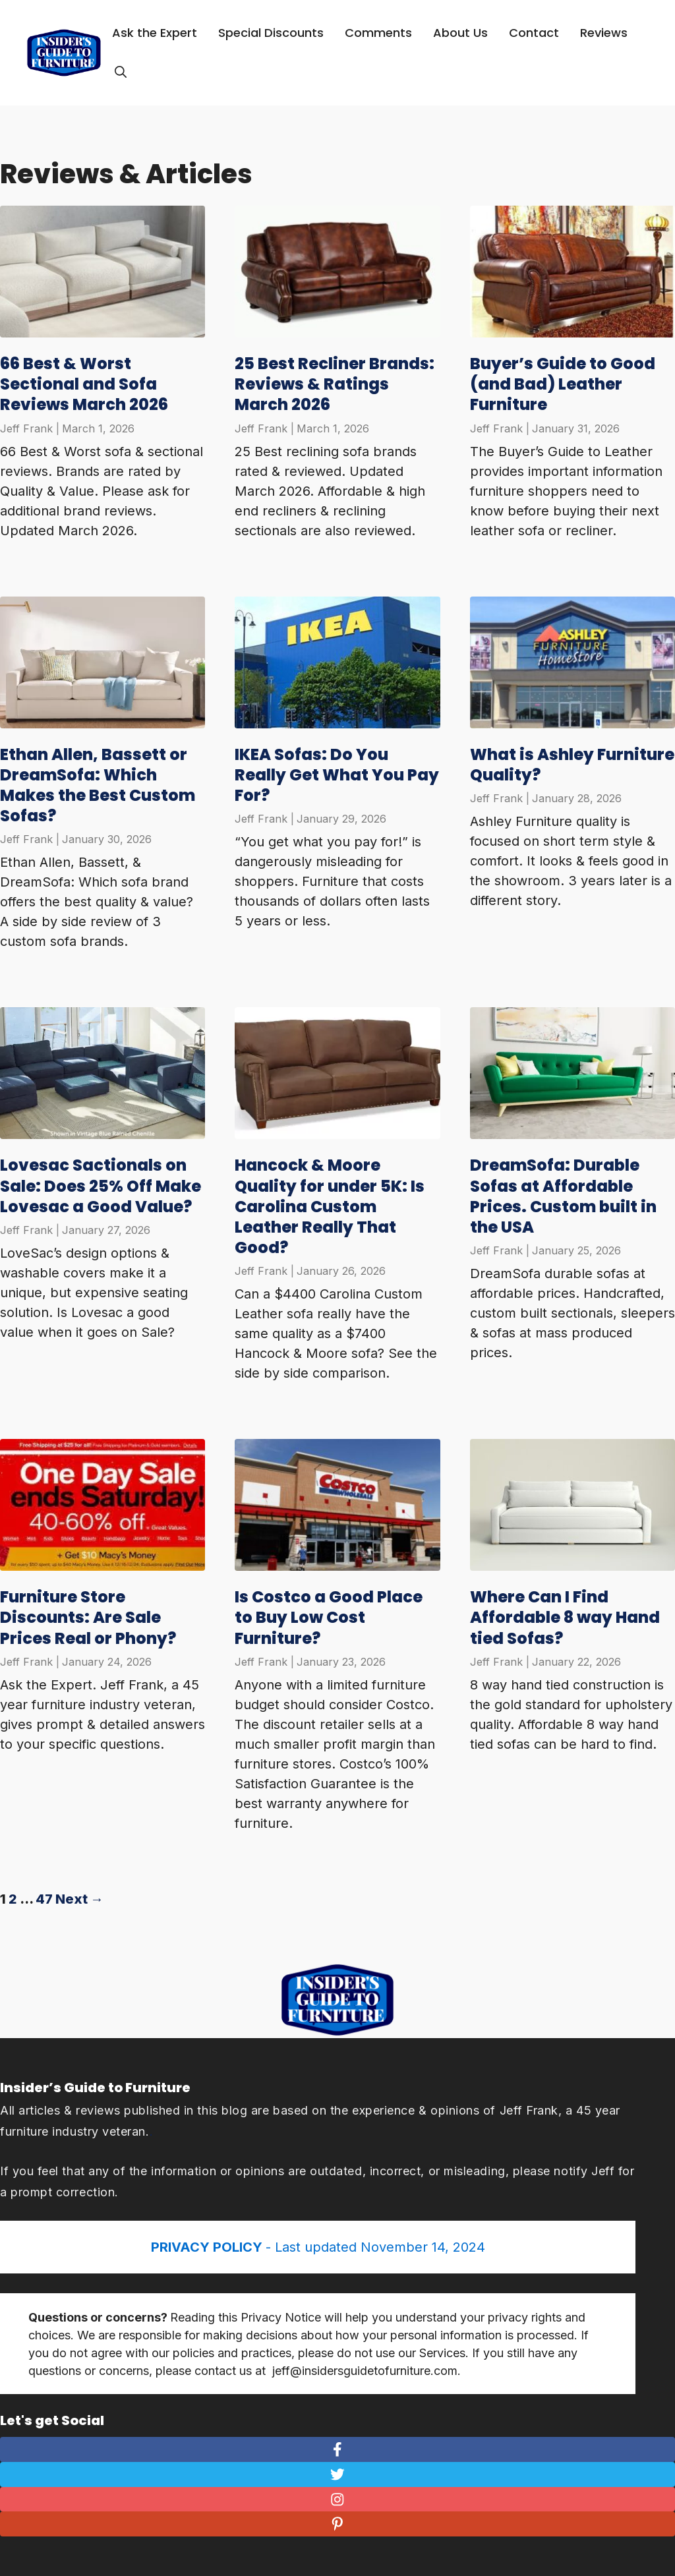 The width and height of the screenshot is (675, 2576). What do you see at coordinates (565, 1617) in the screenshot?
I see `Where Can I Find Affordable 8 way Hand tied Sofas?` at bounding box center [565, 1617].